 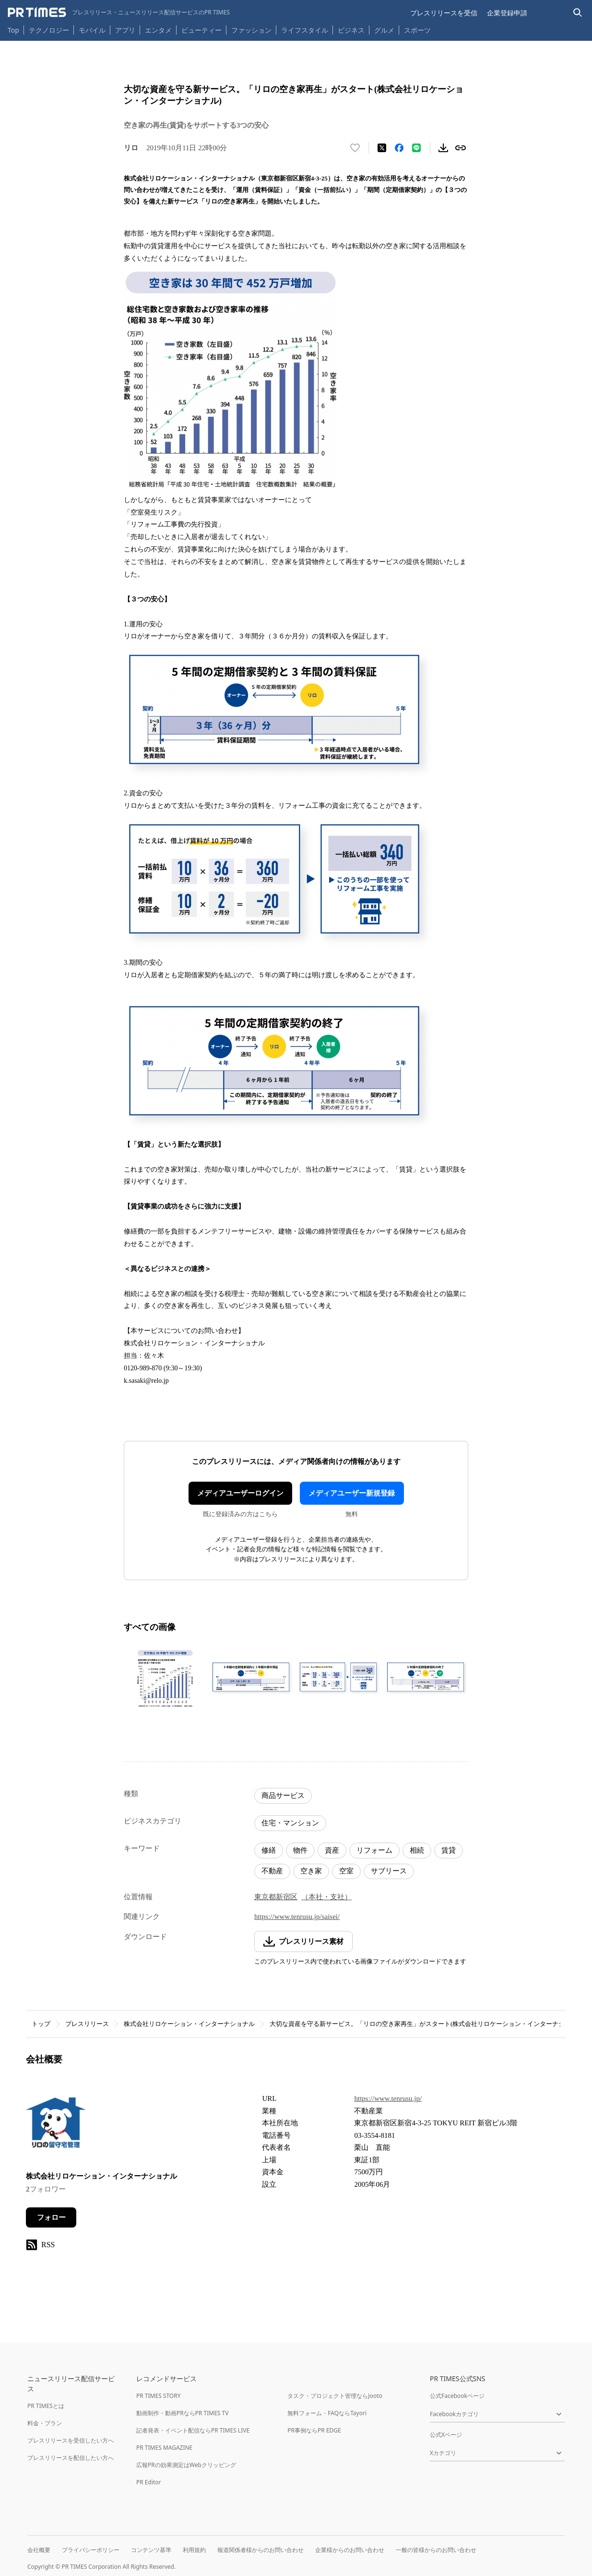 I want to click on 株式会社リロケーション・インターナショナル, so click(x=189, y=2023).